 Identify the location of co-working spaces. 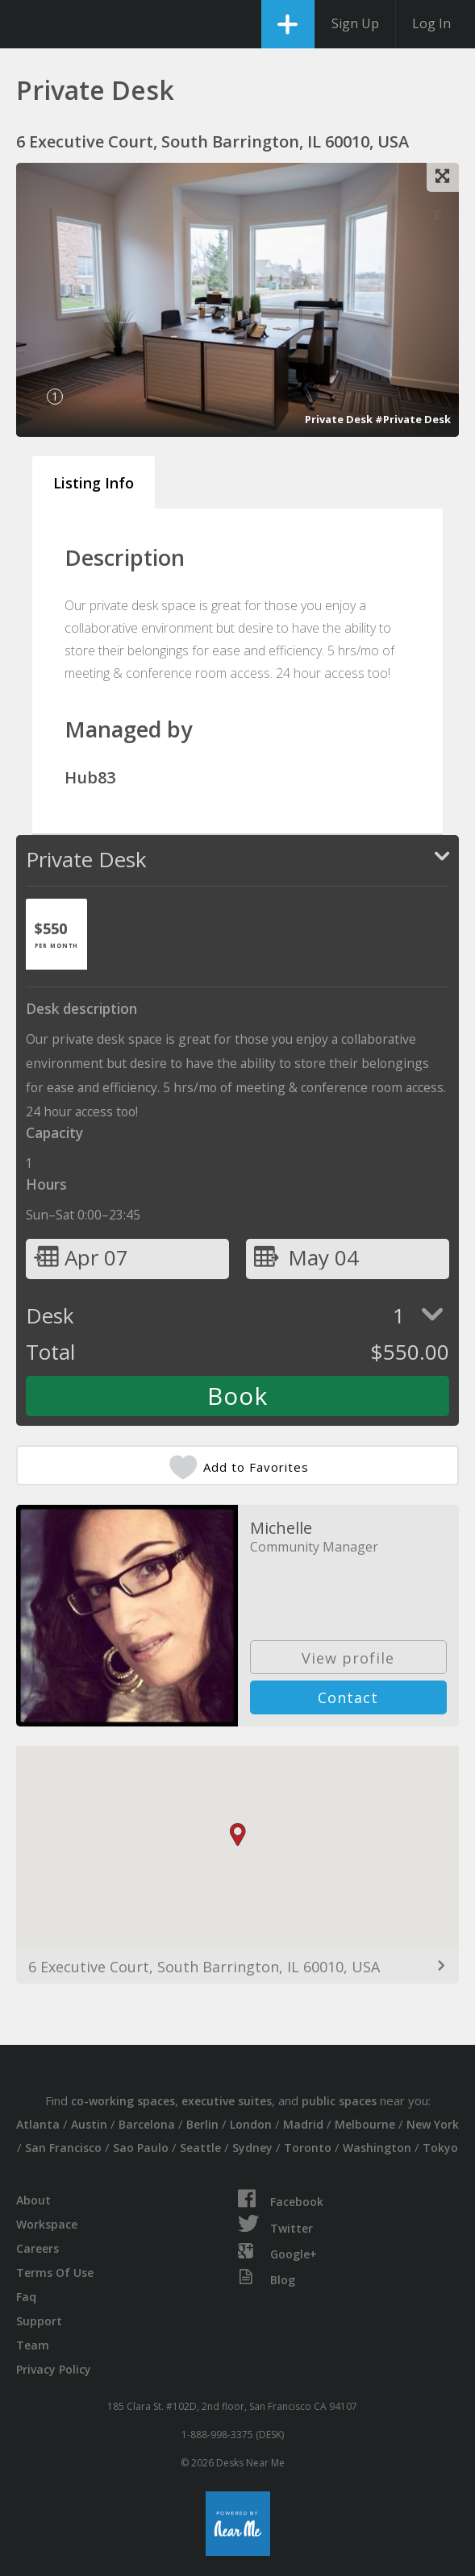
(123, 2101).